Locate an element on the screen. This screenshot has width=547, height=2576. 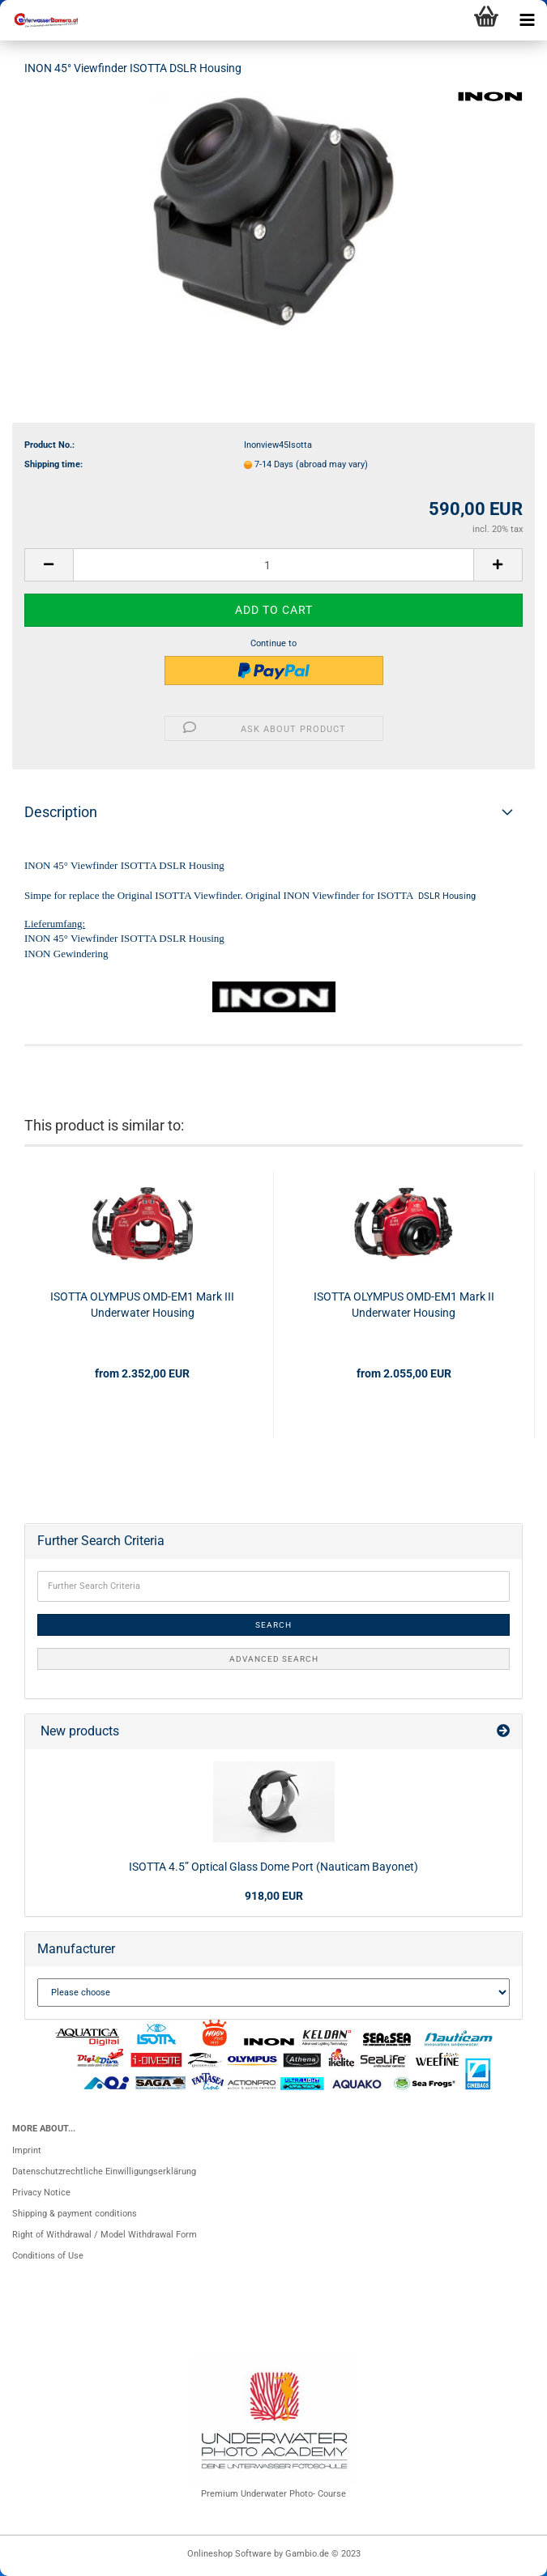
ISOTTA 4.5” Optical Glass Dome Port (Nauticam Bayonet) is located at coordinates (273, 1866).